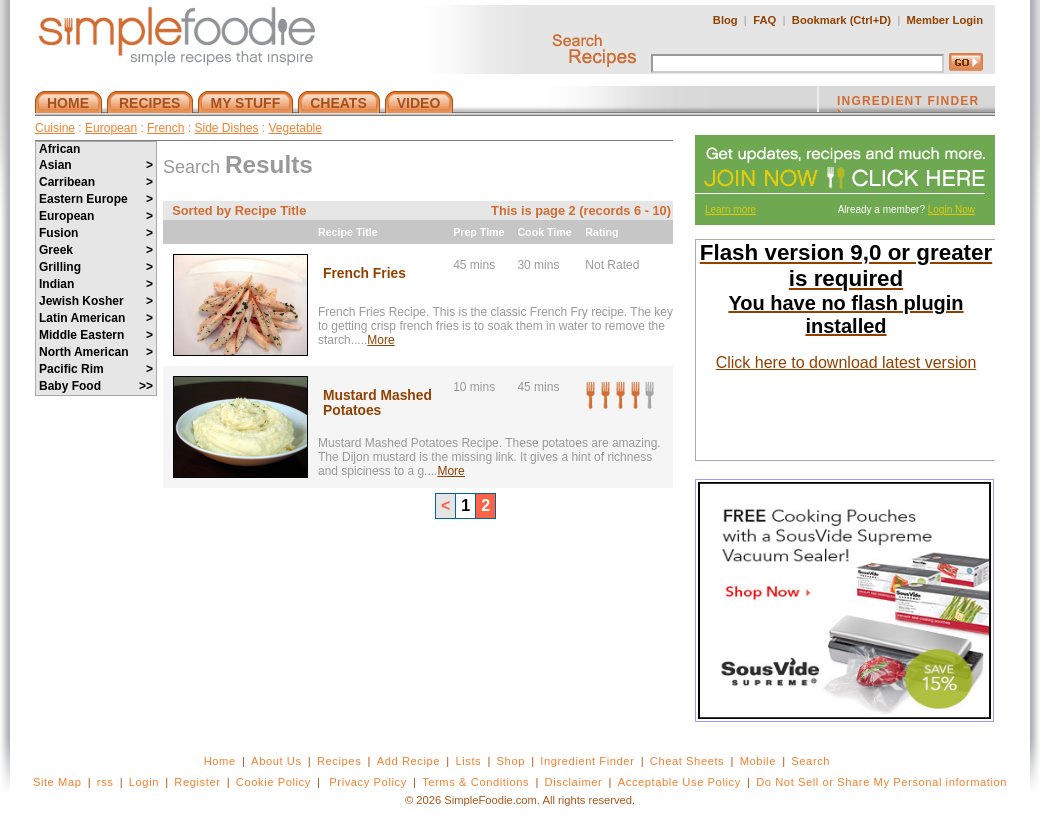 This screenshot has width=1040, height=821. I want to click on North American, so click(96, 352).